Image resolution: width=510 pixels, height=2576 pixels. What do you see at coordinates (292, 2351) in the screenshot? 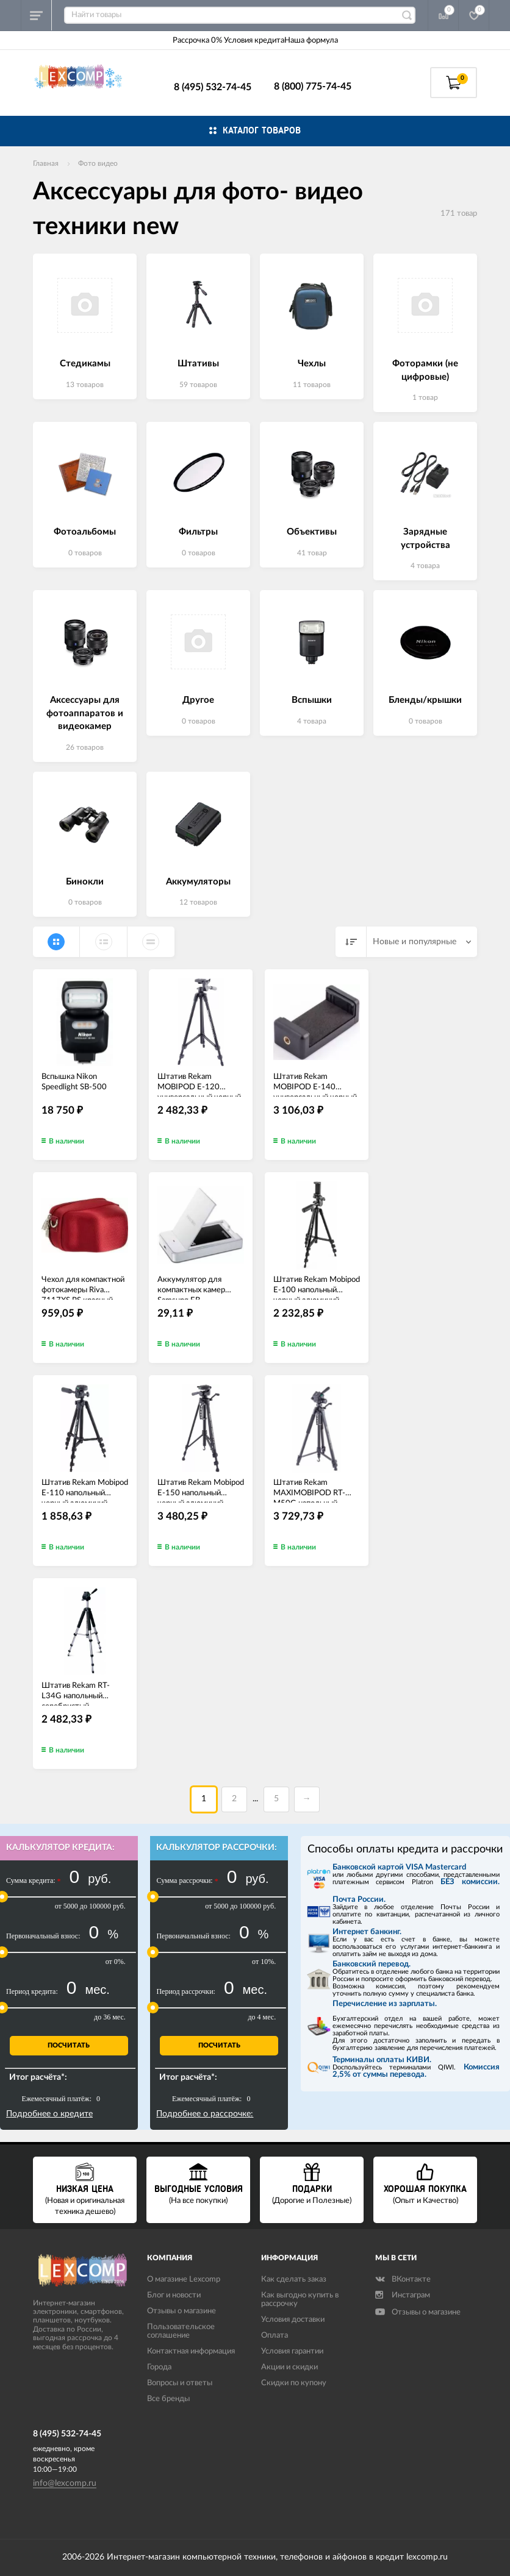
I see `Условия гарантии` at bounding box center [292, 2351].